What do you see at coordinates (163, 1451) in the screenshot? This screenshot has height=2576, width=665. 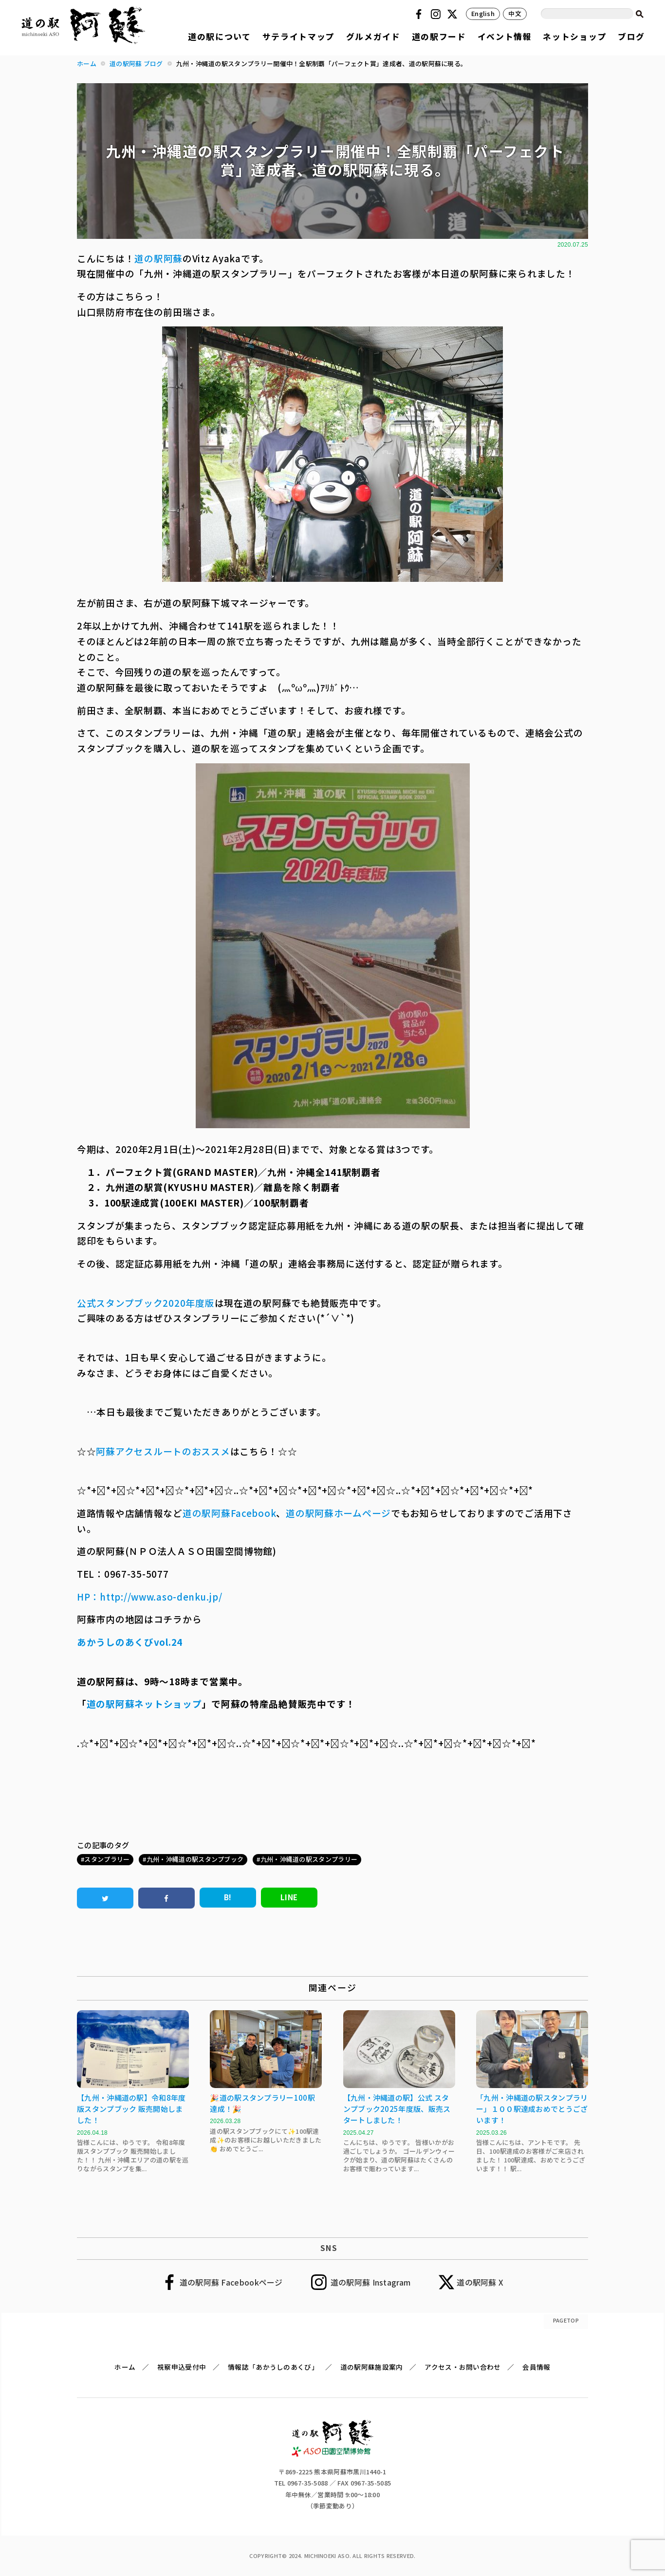 I see `阿蘇アクセスルートのおススメ` at bounding box center [163, 1451].